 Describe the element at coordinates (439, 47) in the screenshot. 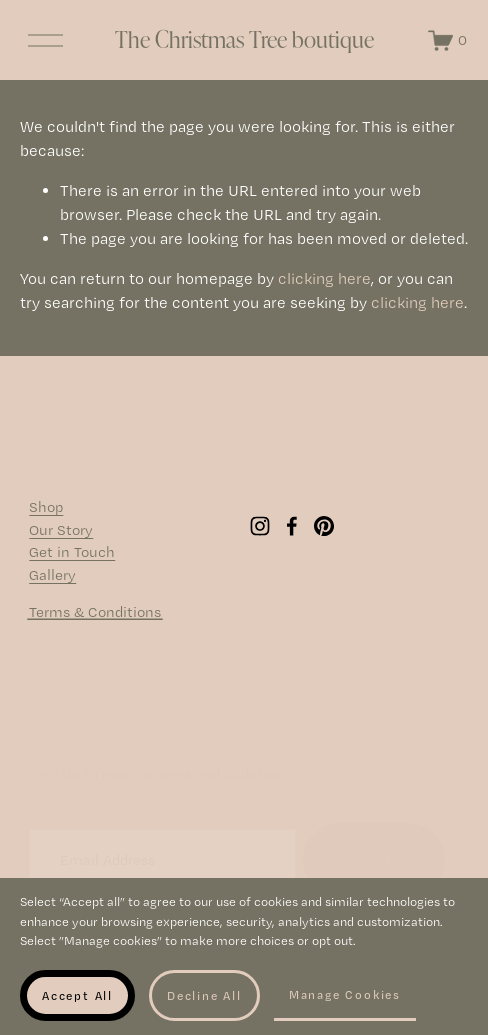

I see `[0 items in cart]` at that location.